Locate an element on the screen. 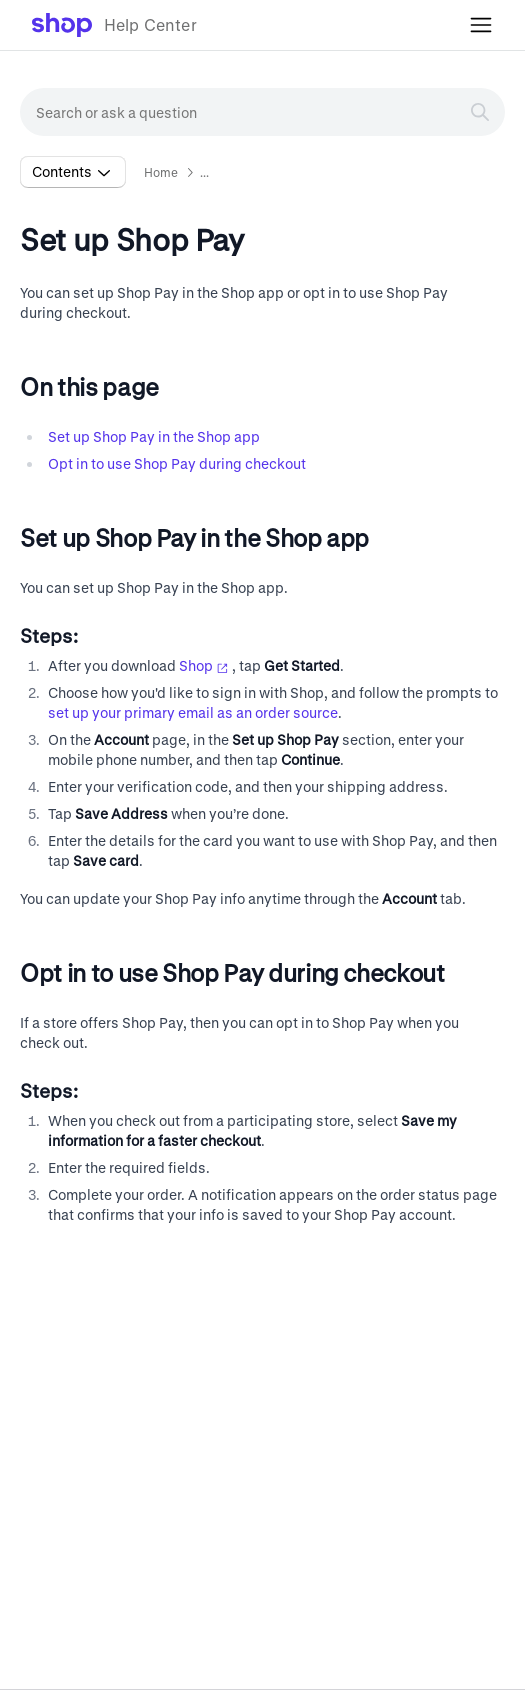  ... [button] is located at coordinates (204, 172).